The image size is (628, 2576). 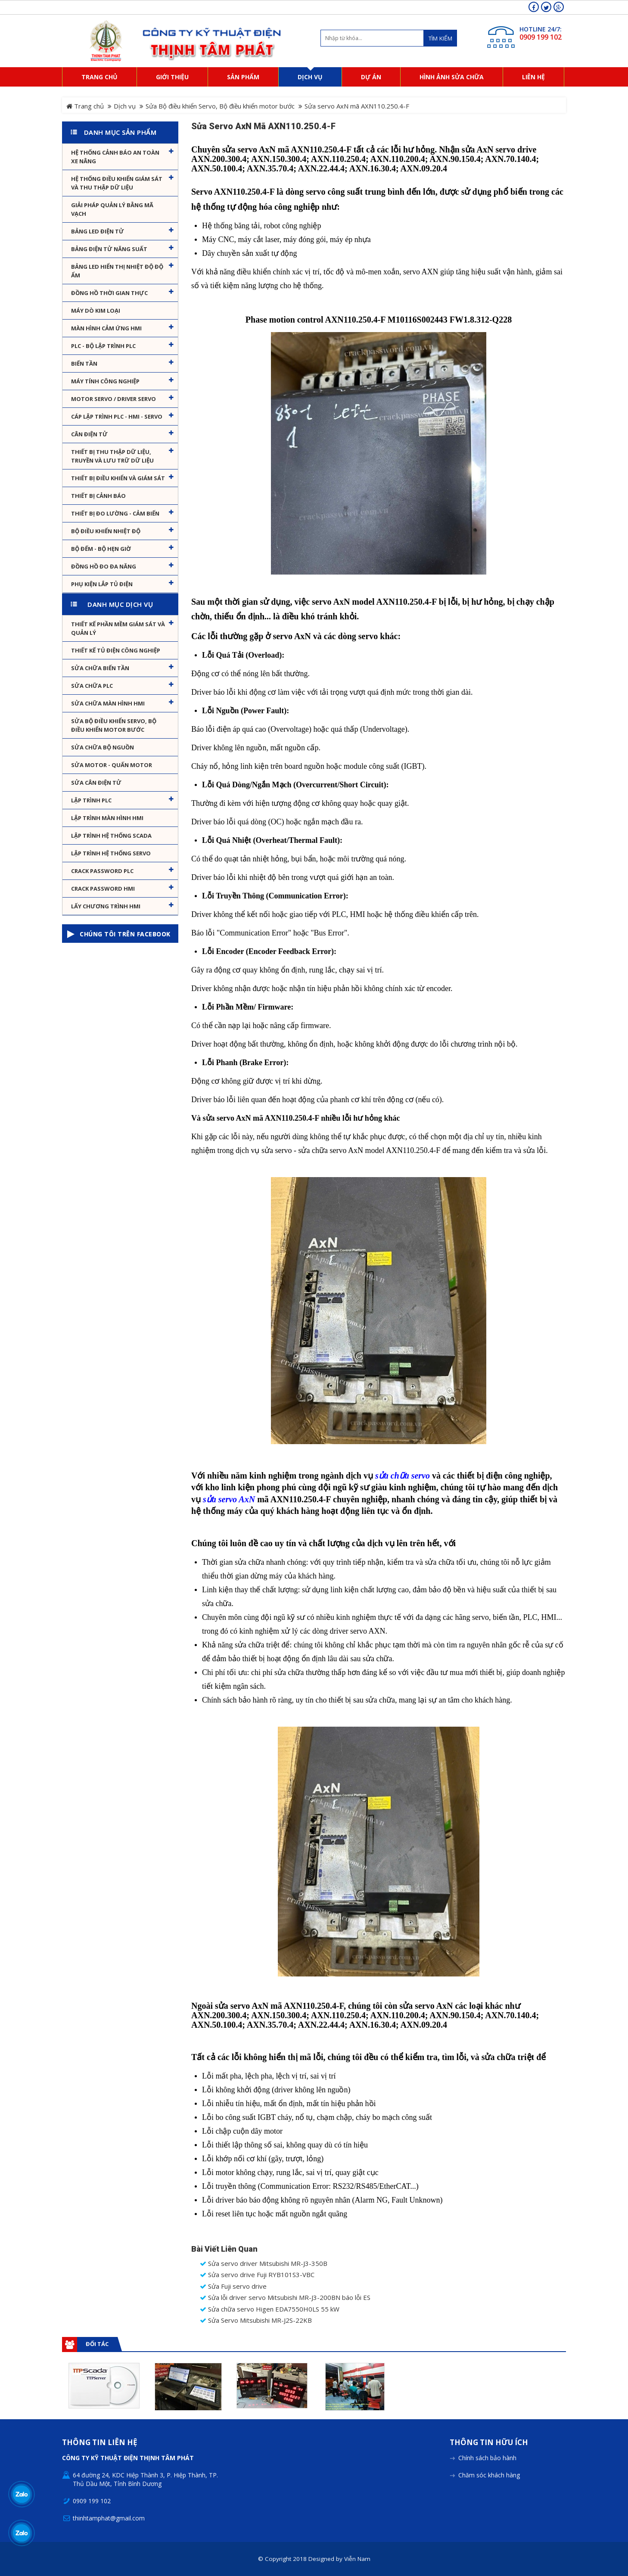 I want to click on PLC - Bộ lập trình PLC, so click(x=103, y=346).